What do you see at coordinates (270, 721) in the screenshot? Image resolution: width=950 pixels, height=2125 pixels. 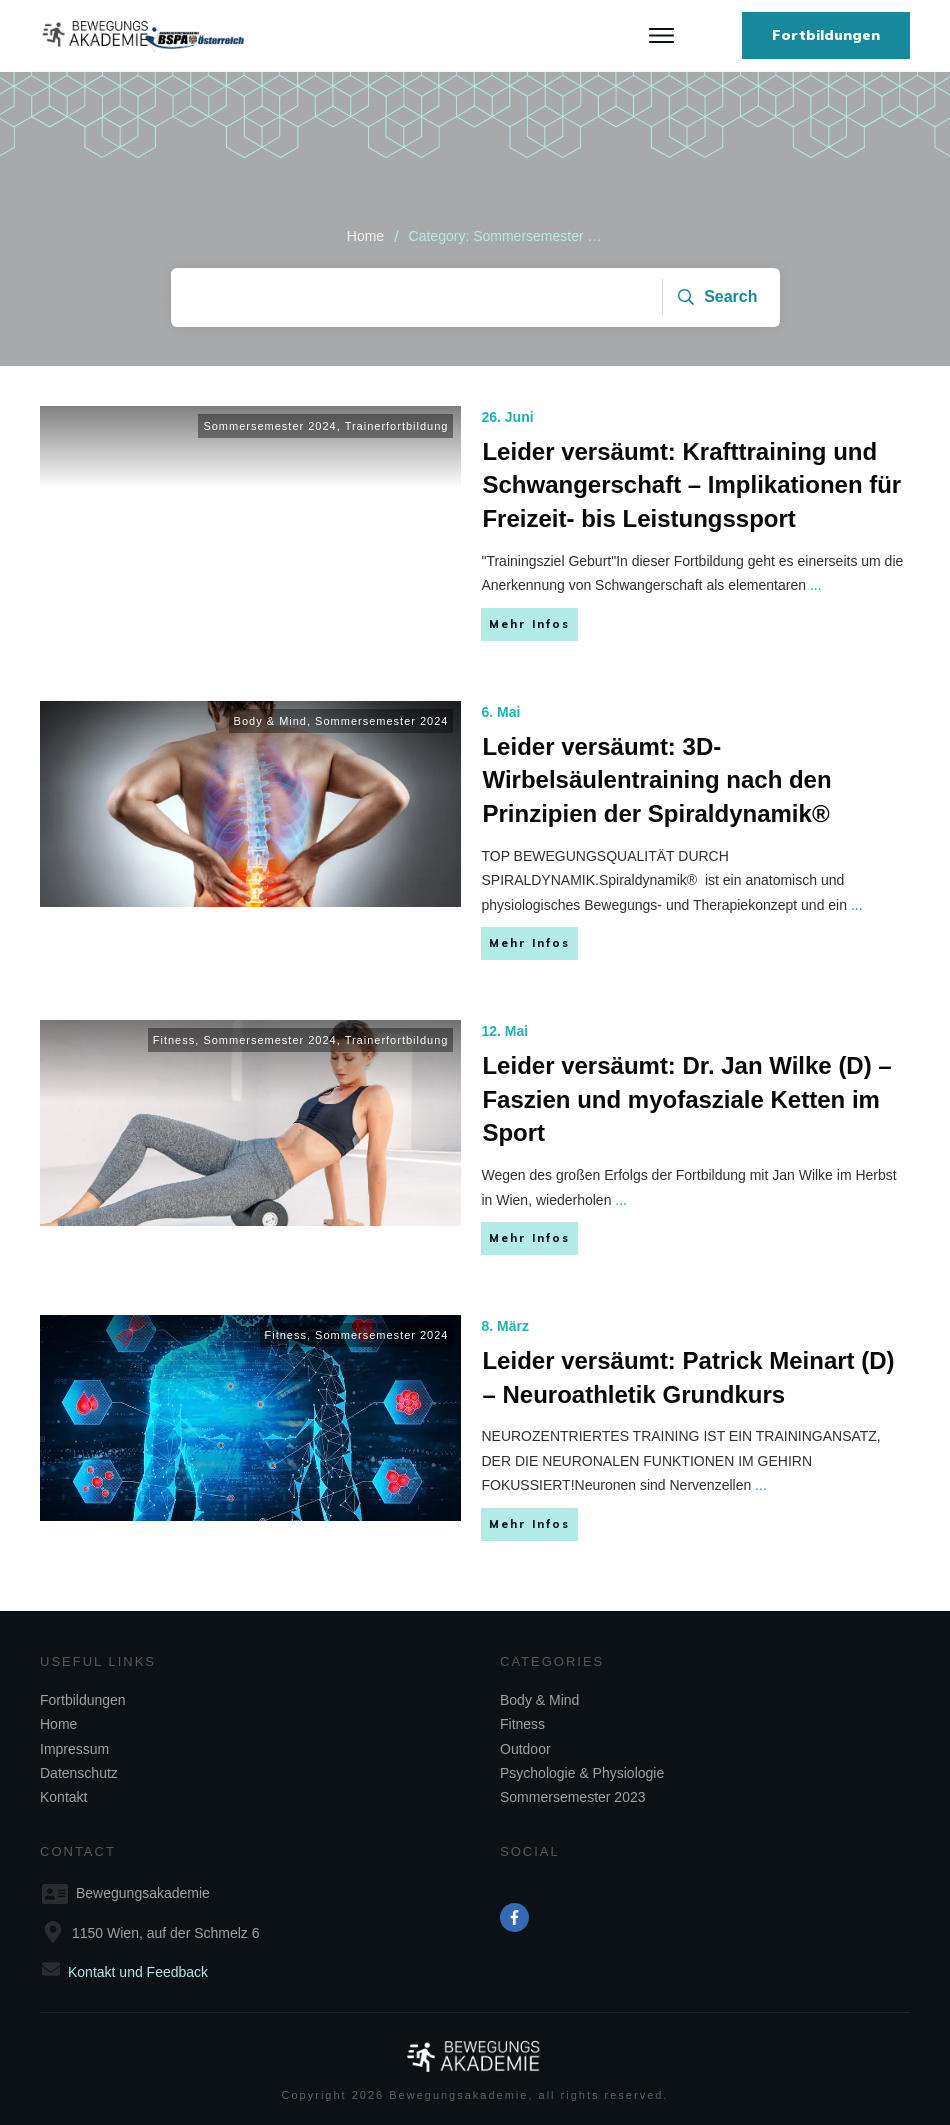 I see `Body & Mind` at bounding box center [270, 721].